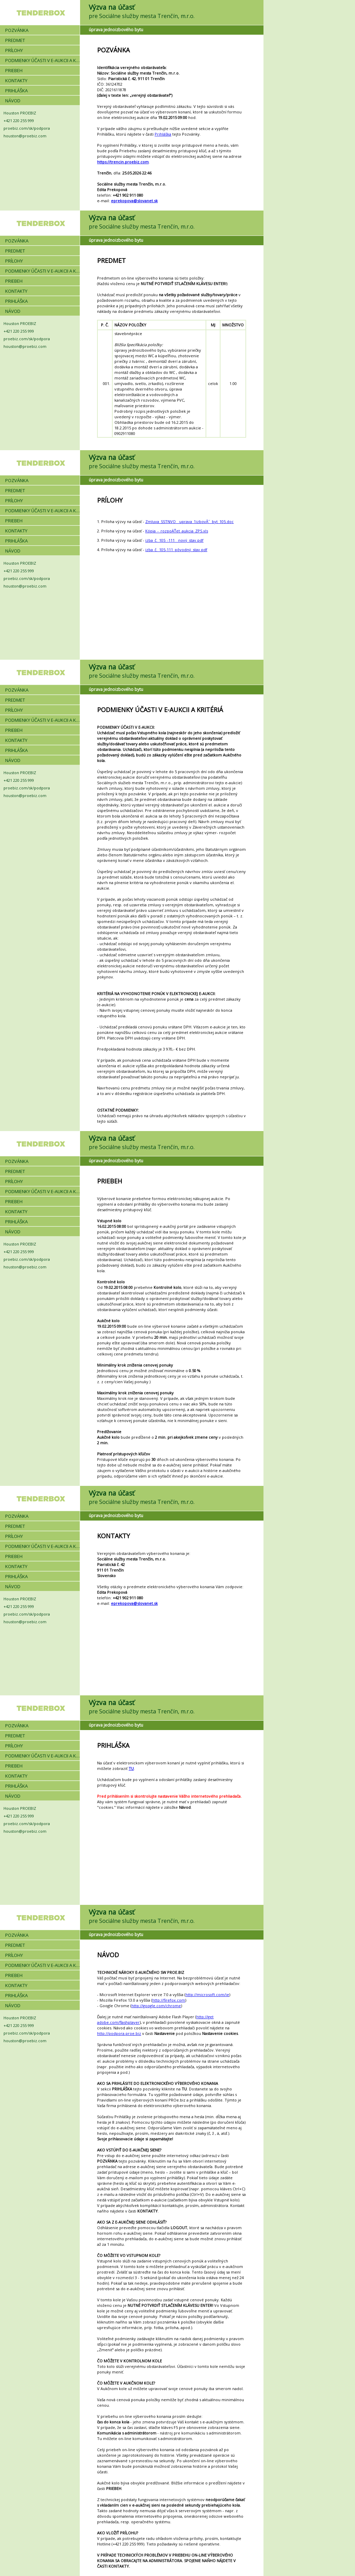 This screenshot has height=2576, width=355. Describe the element at coordinates (207, 1994) in the screenshot. I see `http://microsoft.com/ie` at that location.